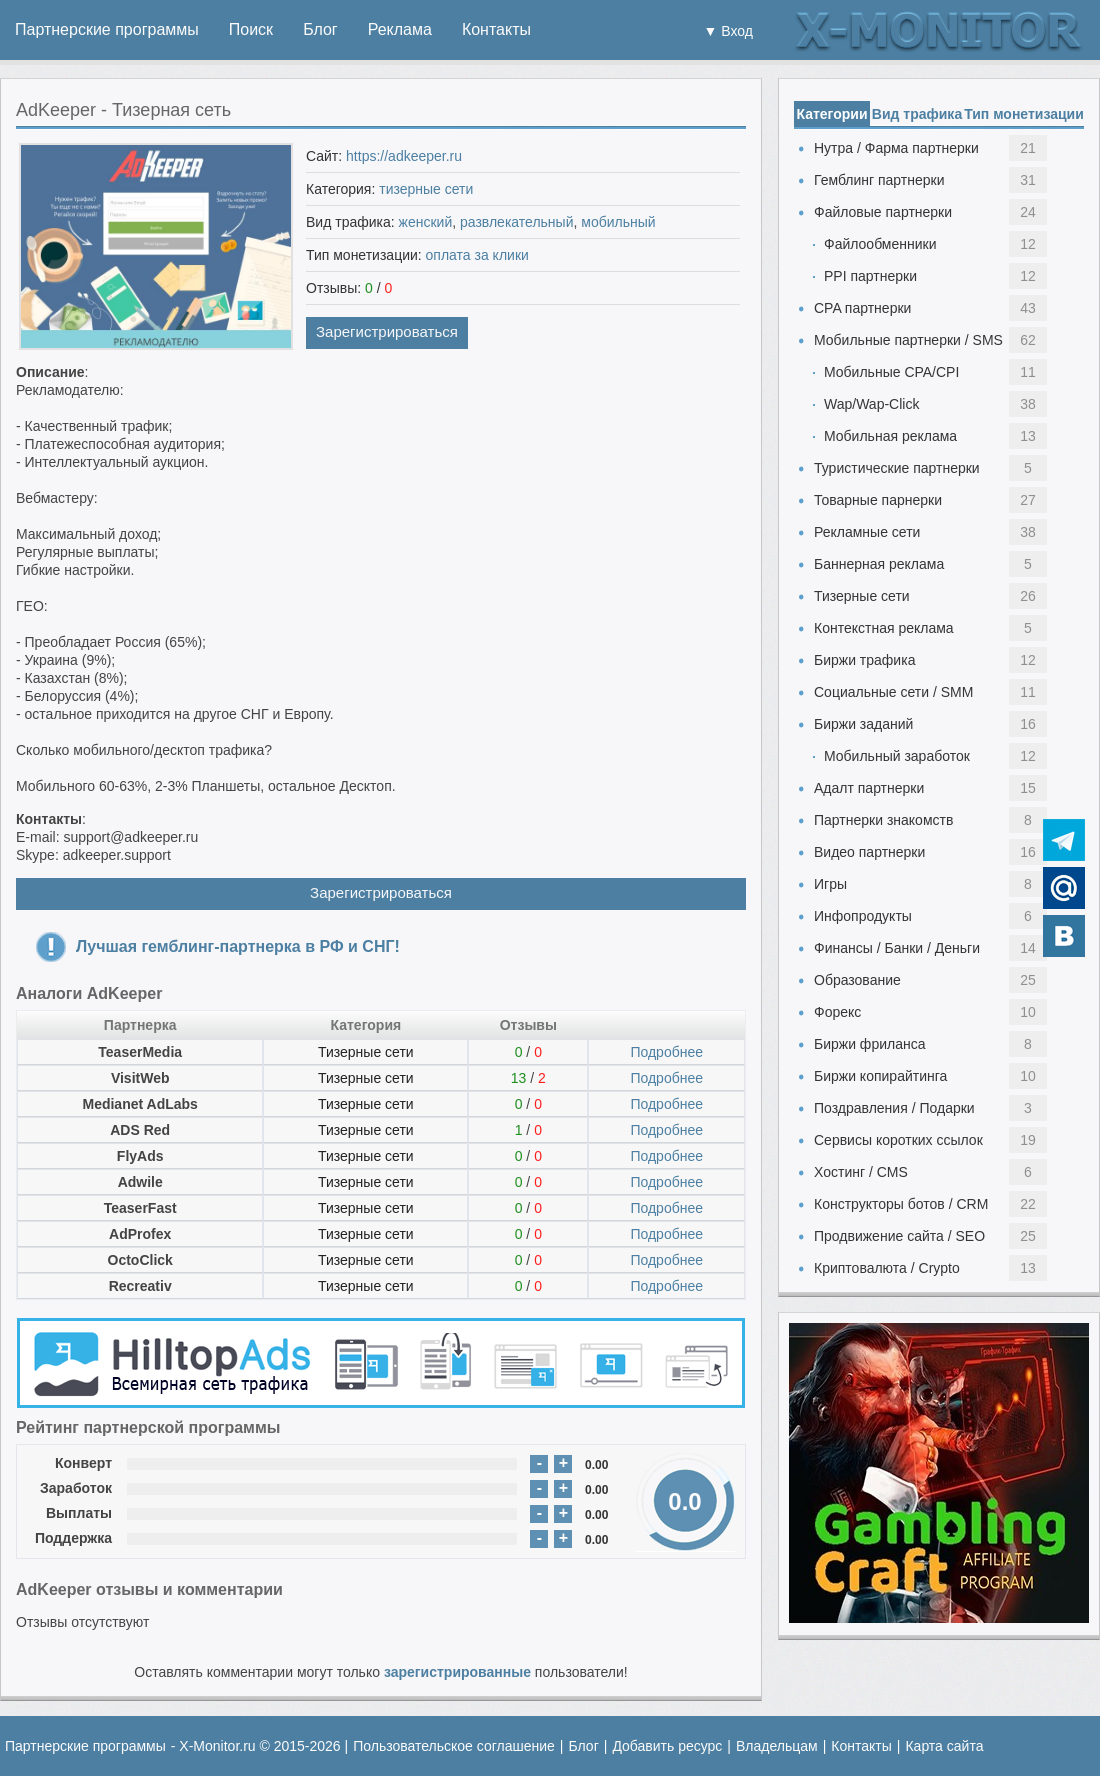 Image resolution: width=1100 pixels, height=1776 pixels. Describe the element at coordinates (884, 628) in the screenshot. I see `Контекстная реклама` at that location.